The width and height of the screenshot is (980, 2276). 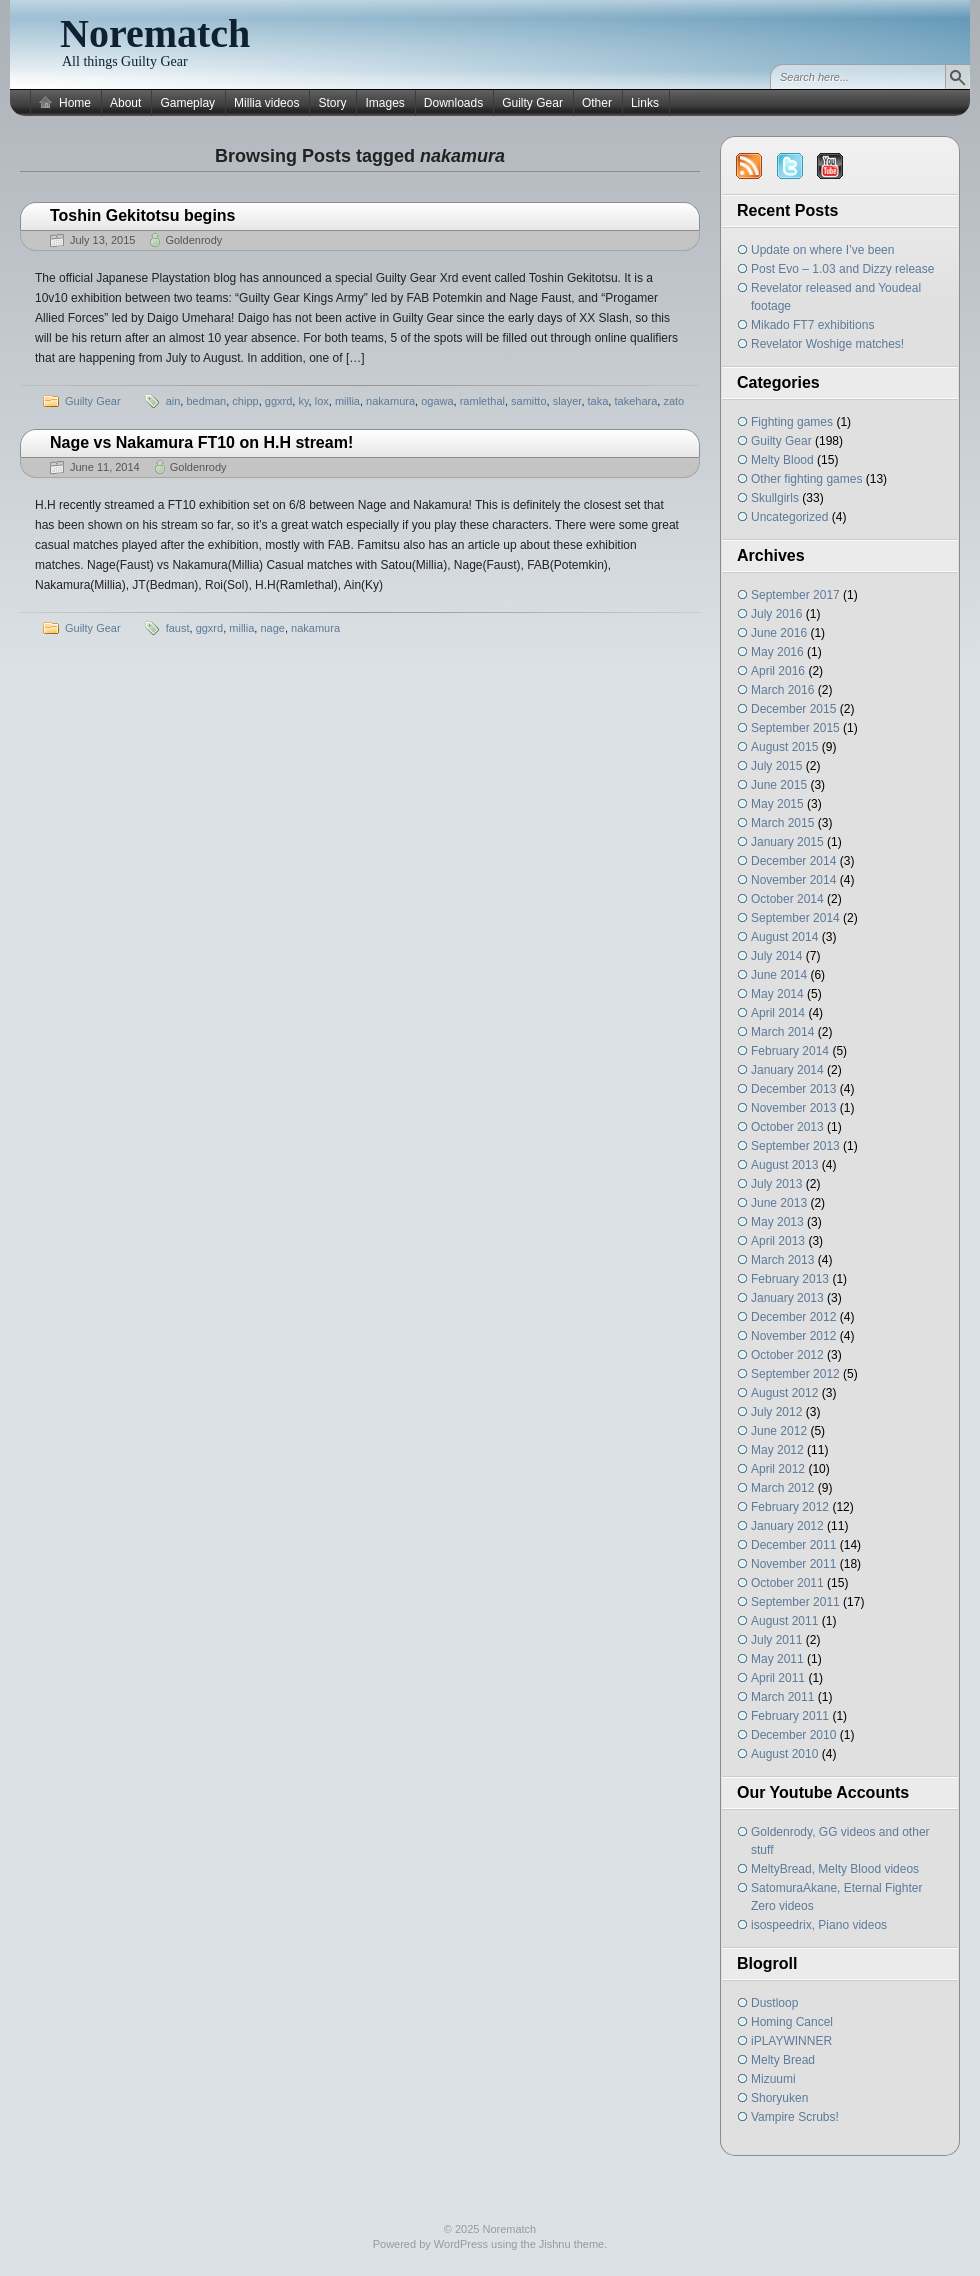 What do you see at coordinates (322, 401) in the screenshot?
I see `lox` at bounding box center [322, 401].